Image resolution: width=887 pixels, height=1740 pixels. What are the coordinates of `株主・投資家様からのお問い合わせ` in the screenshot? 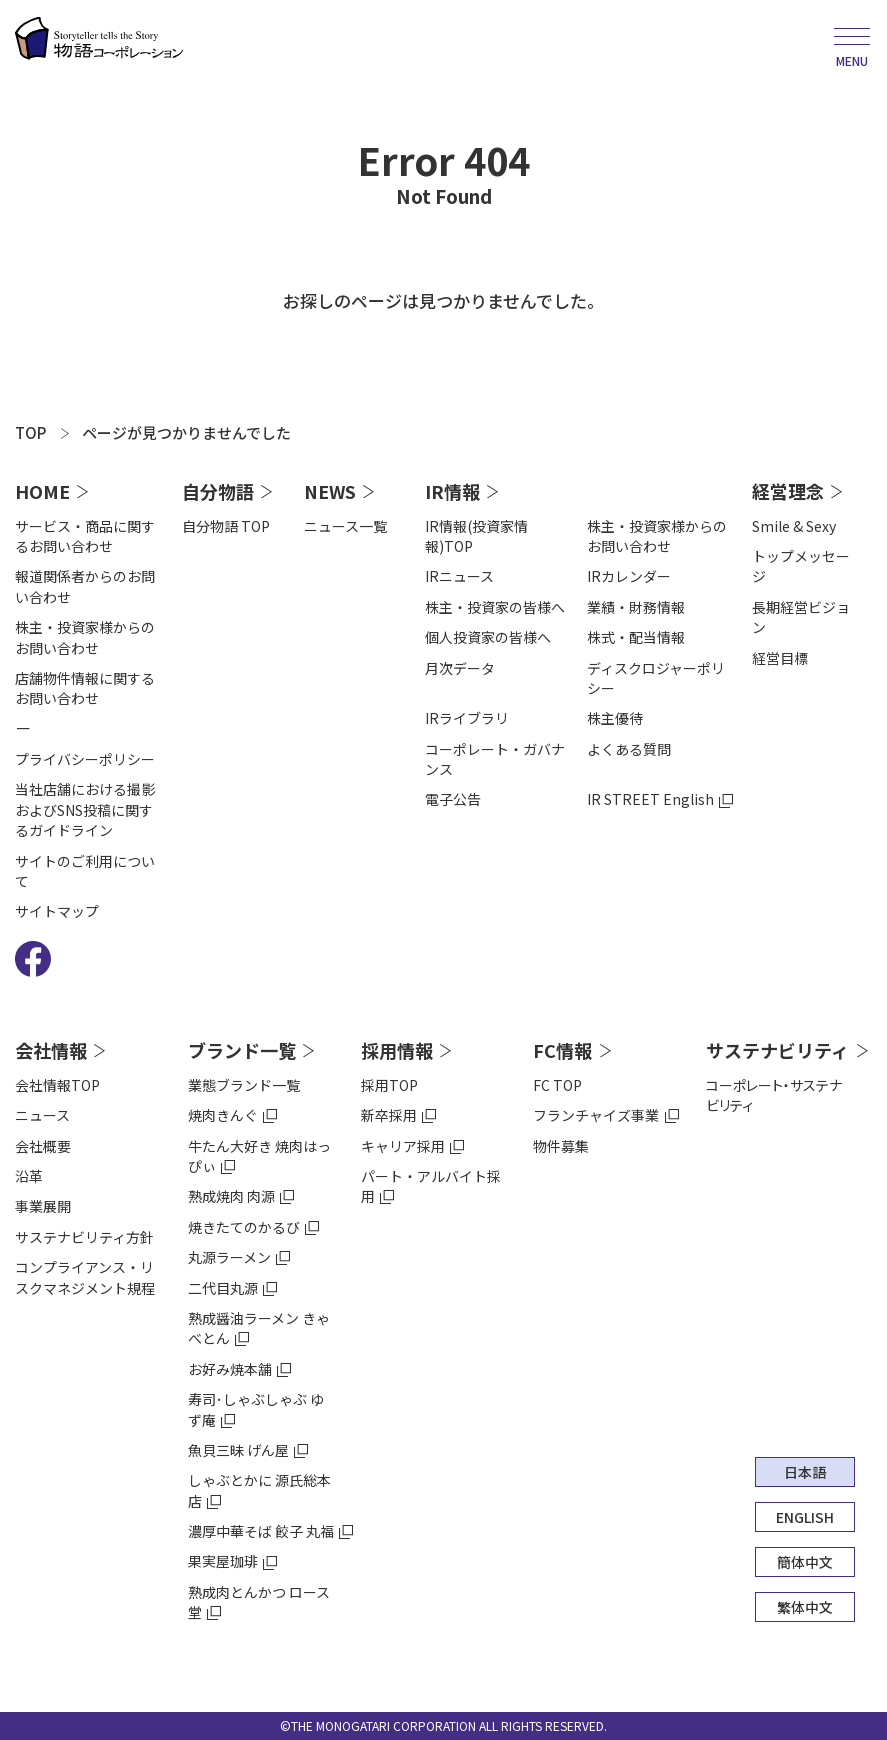 It's located at (85, 637).